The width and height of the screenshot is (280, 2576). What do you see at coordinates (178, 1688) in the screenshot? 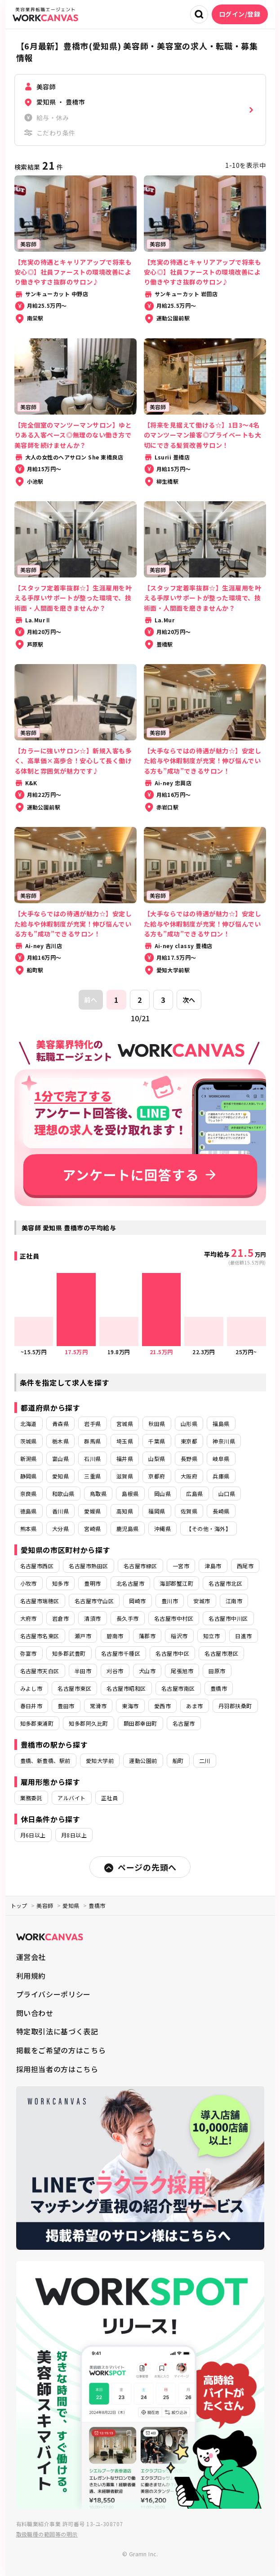
I see `名古屋市南区` at bounding box center [178, 1688].